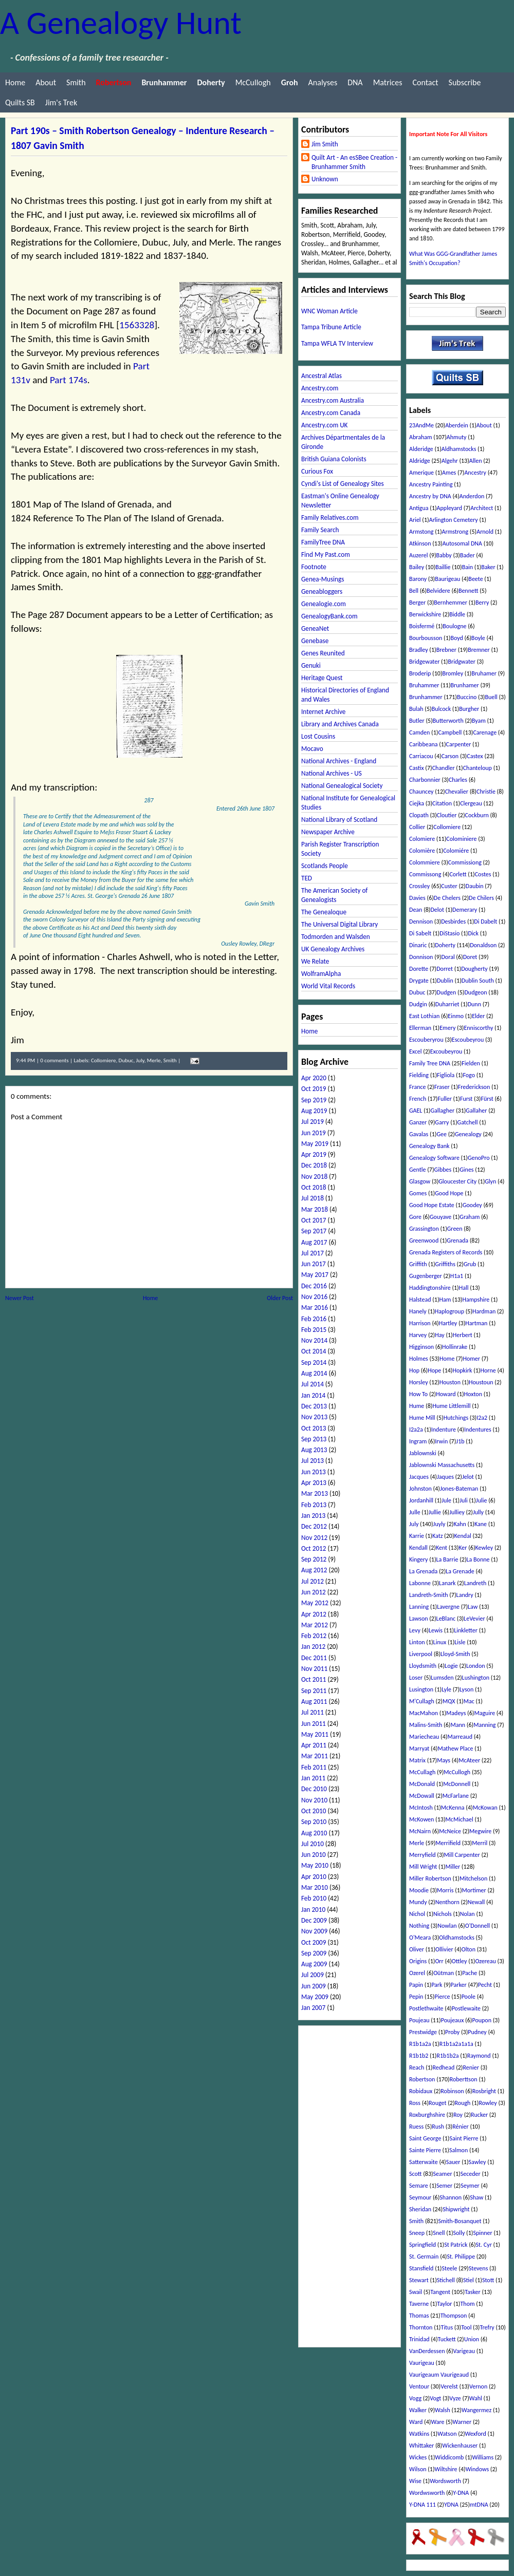 The image size is (514, 2576). Describe the element at coordinates (444, 2185) in the screenshot. I see `Semer` at that location.